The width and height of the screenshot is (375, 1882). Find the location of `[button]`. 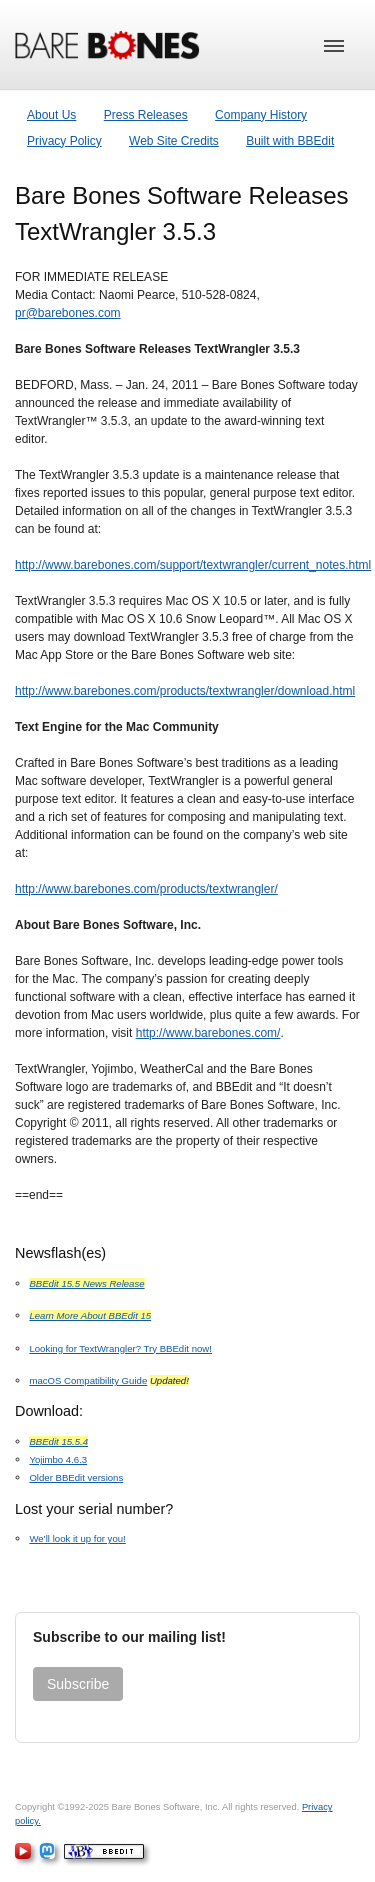

[button] is located at coordinates (334, 46).